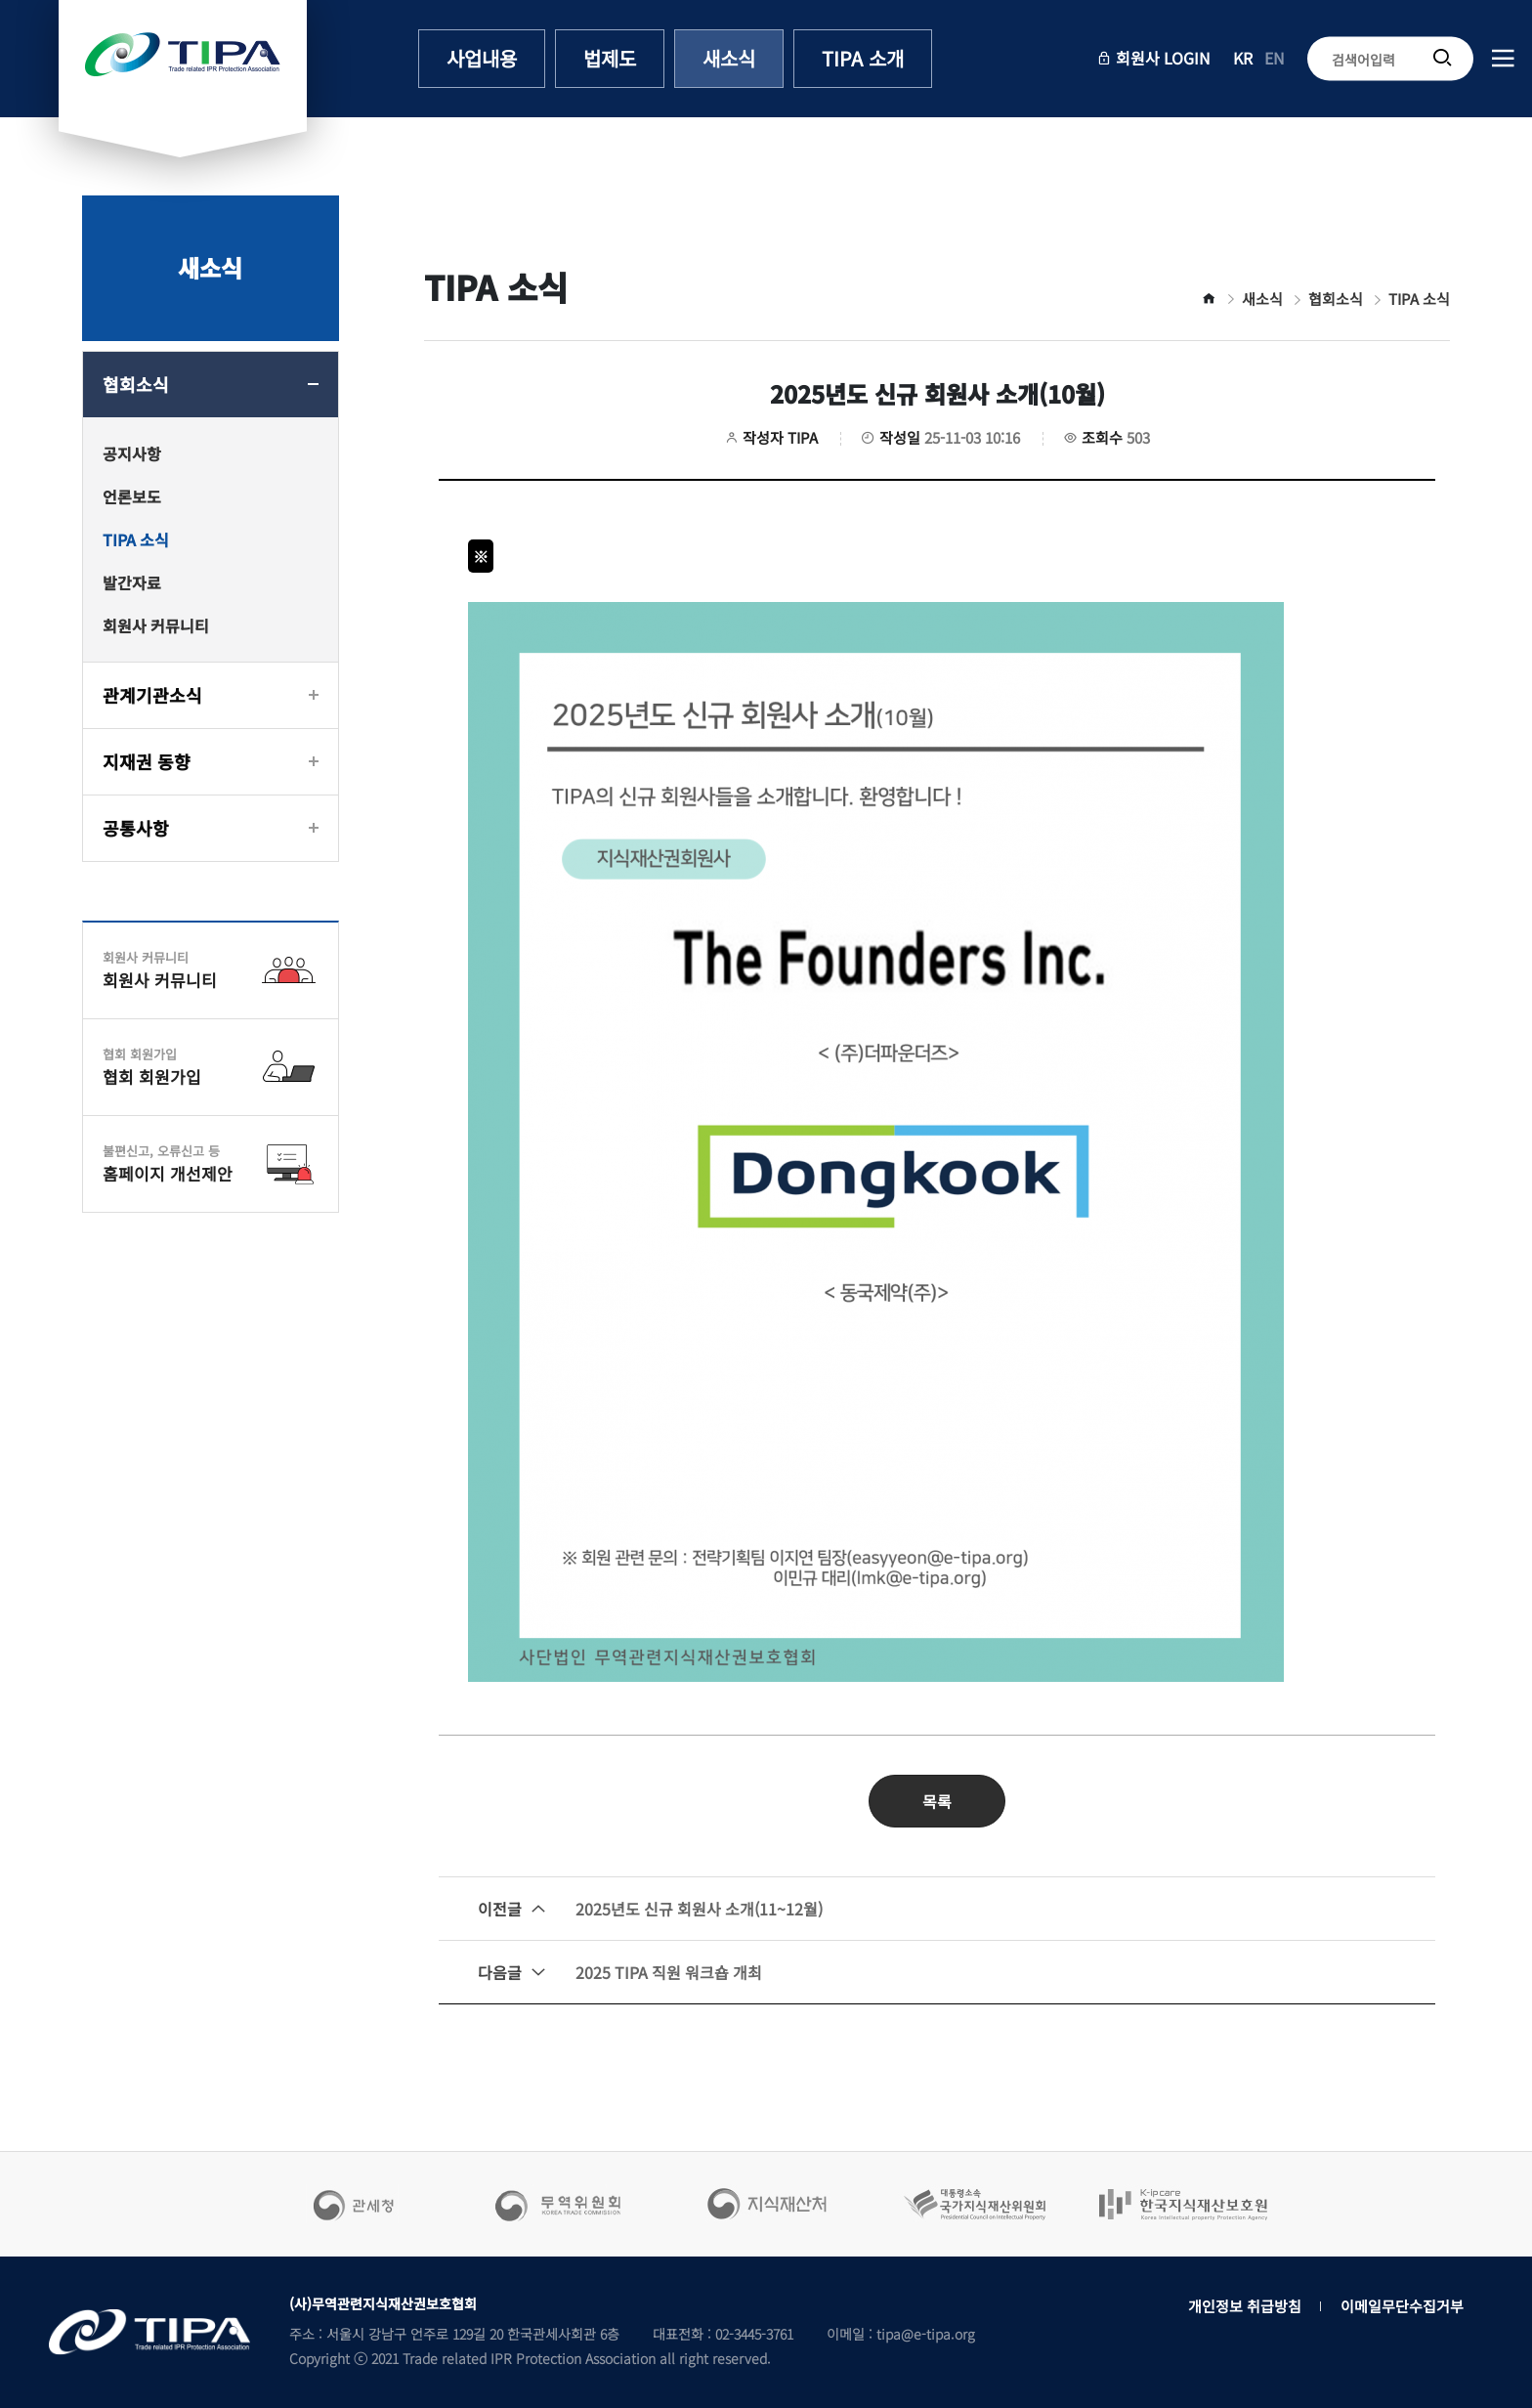 This screenshot has width=1532, height=2408. What do you see at coordinates (620, 1972) in the screenshot?
I see `2025 TIPA 직원 워크숍 개최` at bounding box center [620, 1972].